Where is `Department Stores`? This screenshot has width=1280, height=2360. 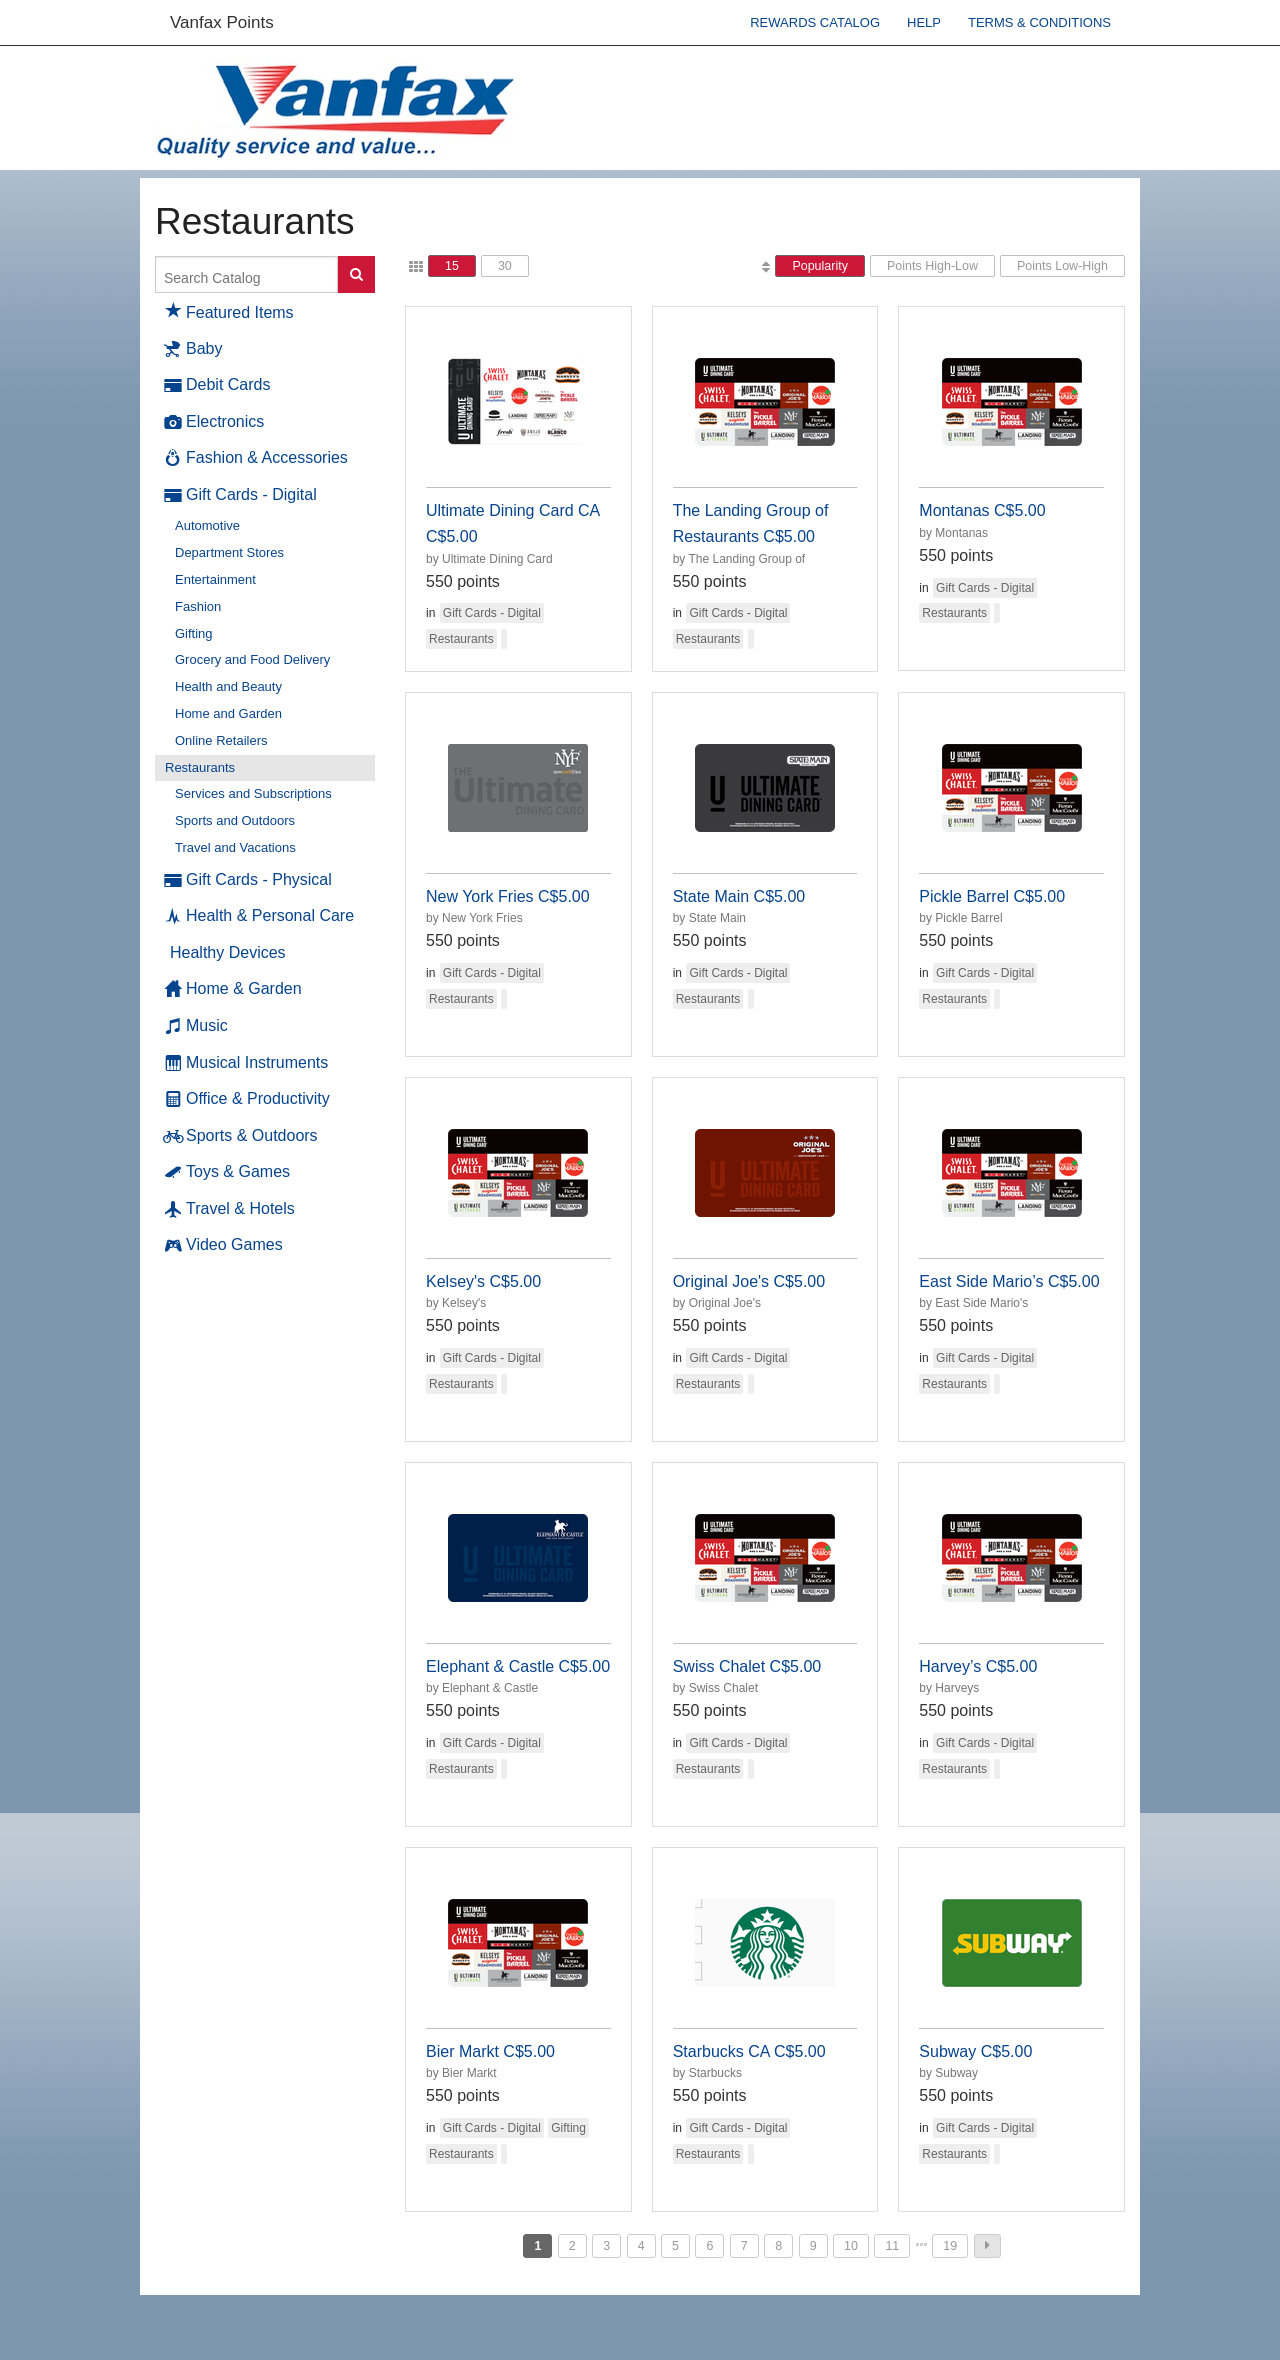
Department Stores is located at coordinates (229, 552).